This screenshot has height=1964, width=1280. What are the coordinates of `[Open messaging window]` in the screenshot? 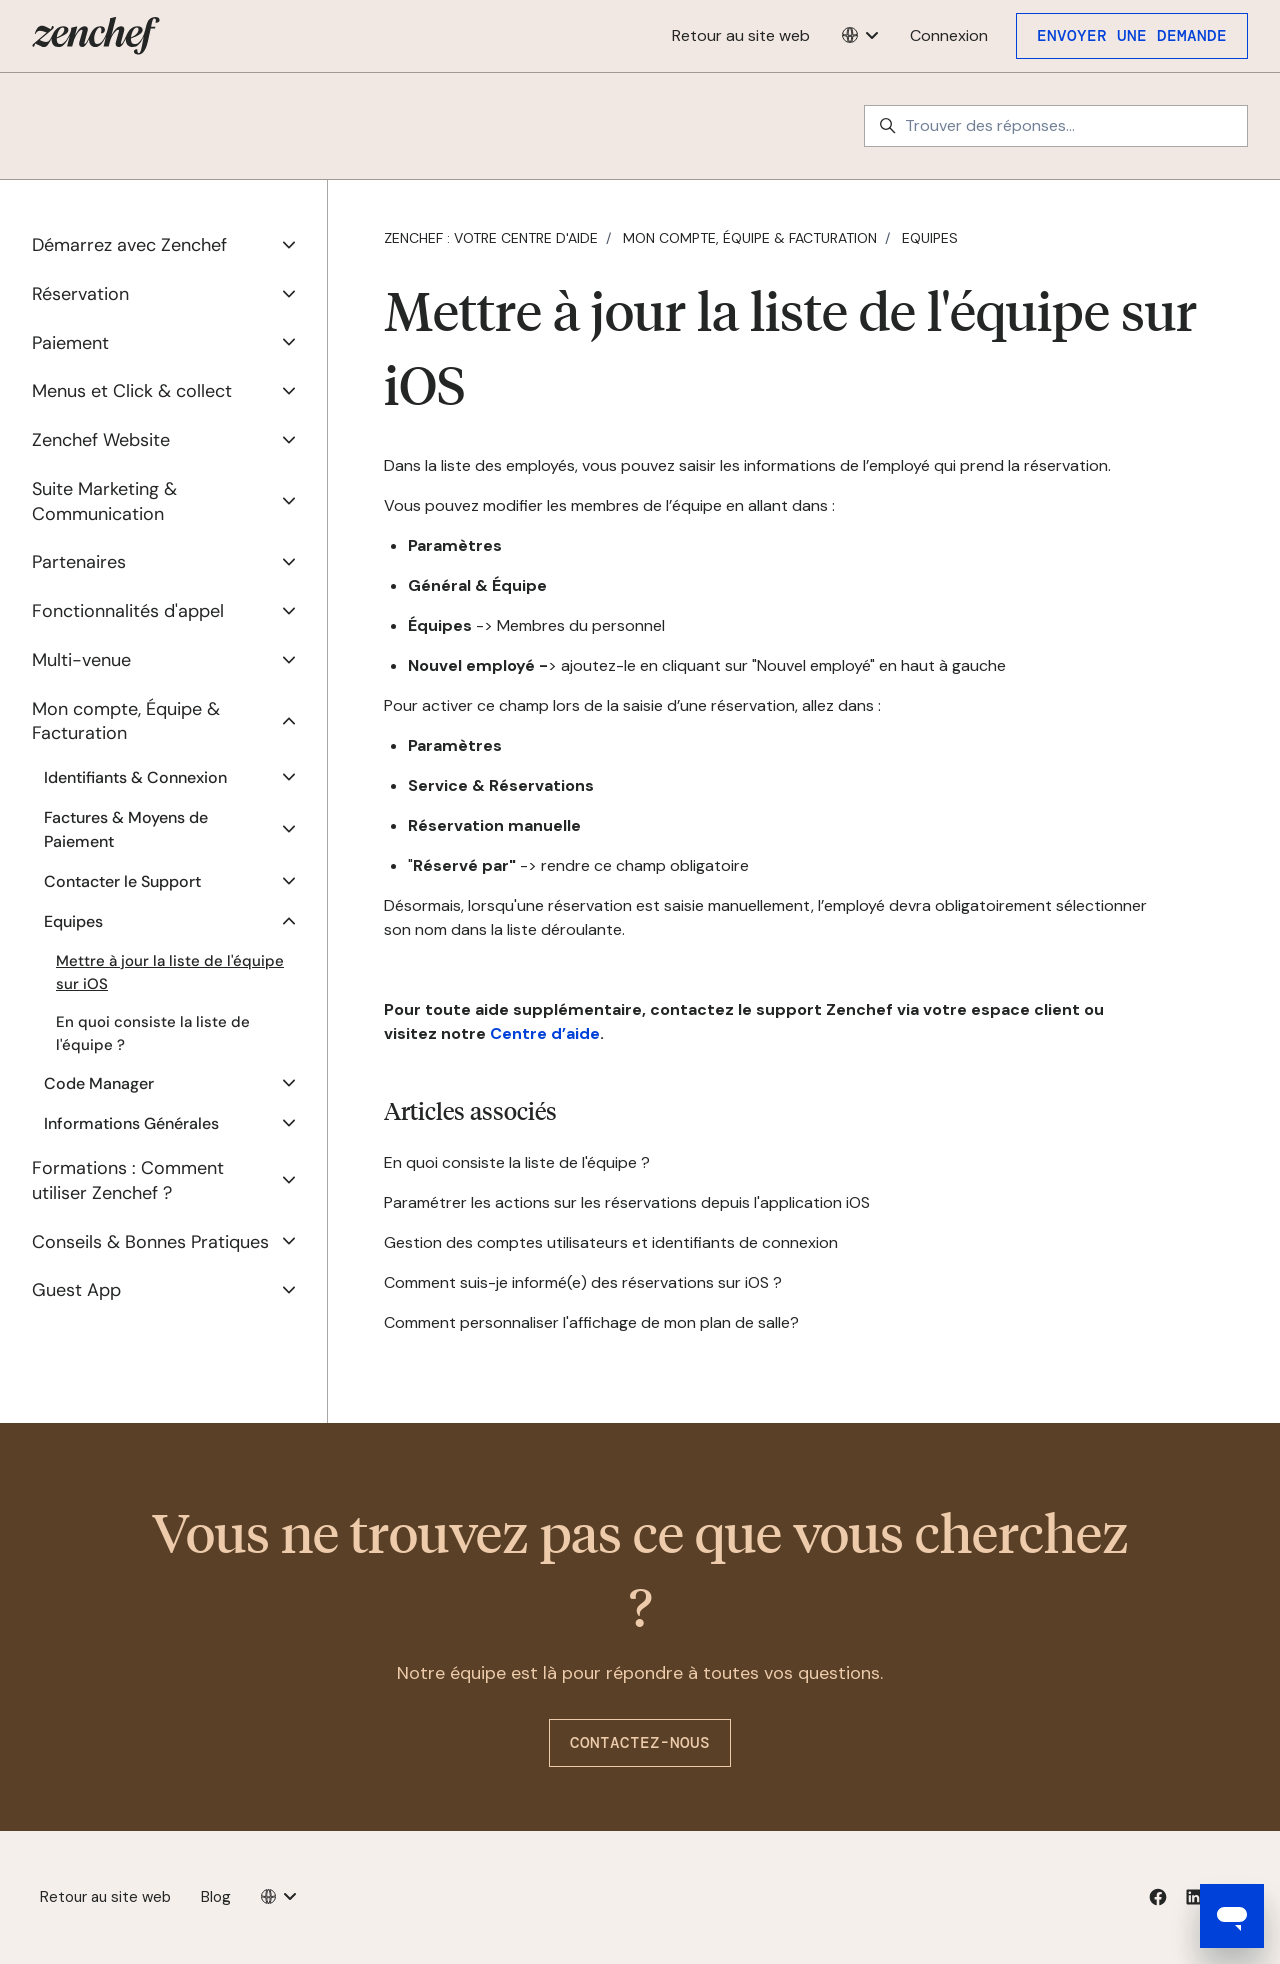 It's located at (1232, 1916).